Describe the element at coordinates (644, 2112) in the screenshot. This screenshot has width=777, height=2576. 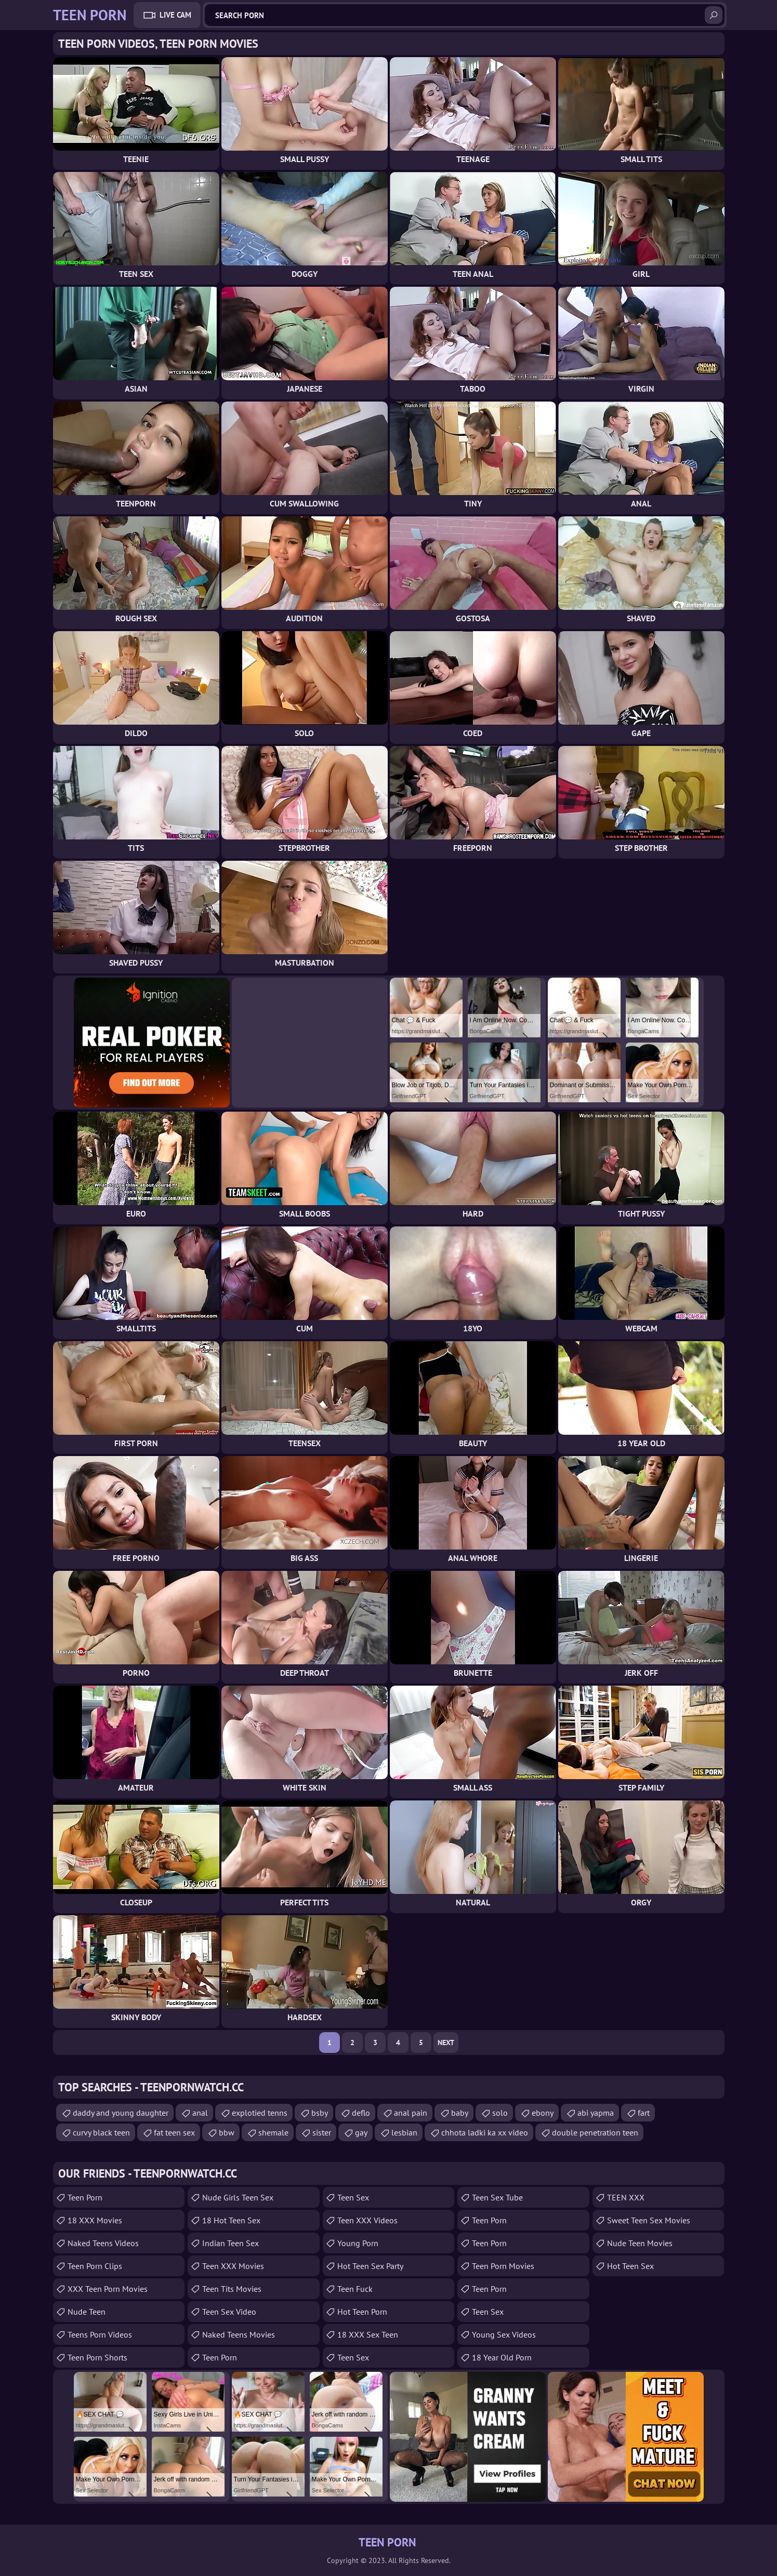
I see `fart` at that location.